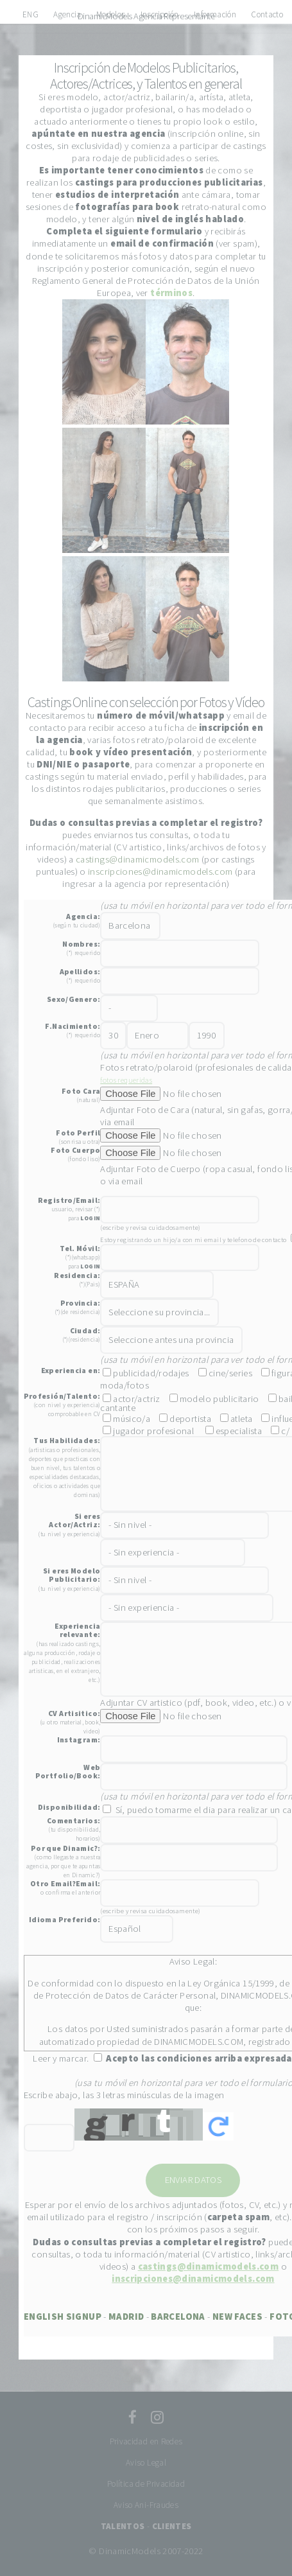  What do you see at coordinates (172, 2526) in the screenshot?
I see `CLIENTES` at bounding box center [172, 2526].